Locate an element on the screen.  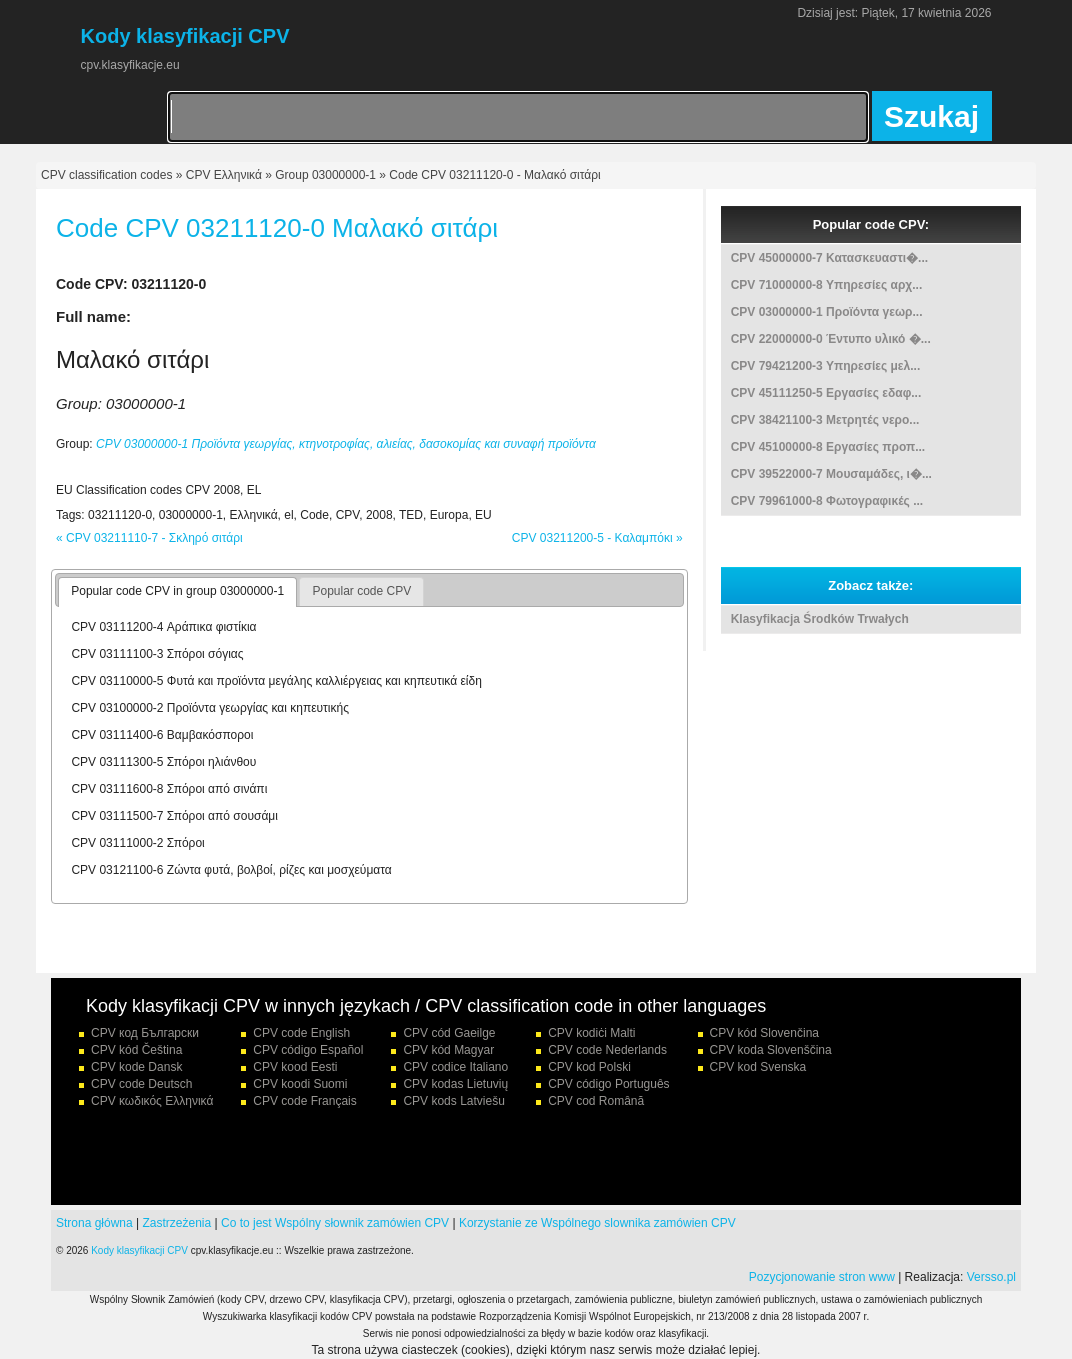
CPV 79961000-8 Φωτογραφικές ... is located at coordinates (827, 501).